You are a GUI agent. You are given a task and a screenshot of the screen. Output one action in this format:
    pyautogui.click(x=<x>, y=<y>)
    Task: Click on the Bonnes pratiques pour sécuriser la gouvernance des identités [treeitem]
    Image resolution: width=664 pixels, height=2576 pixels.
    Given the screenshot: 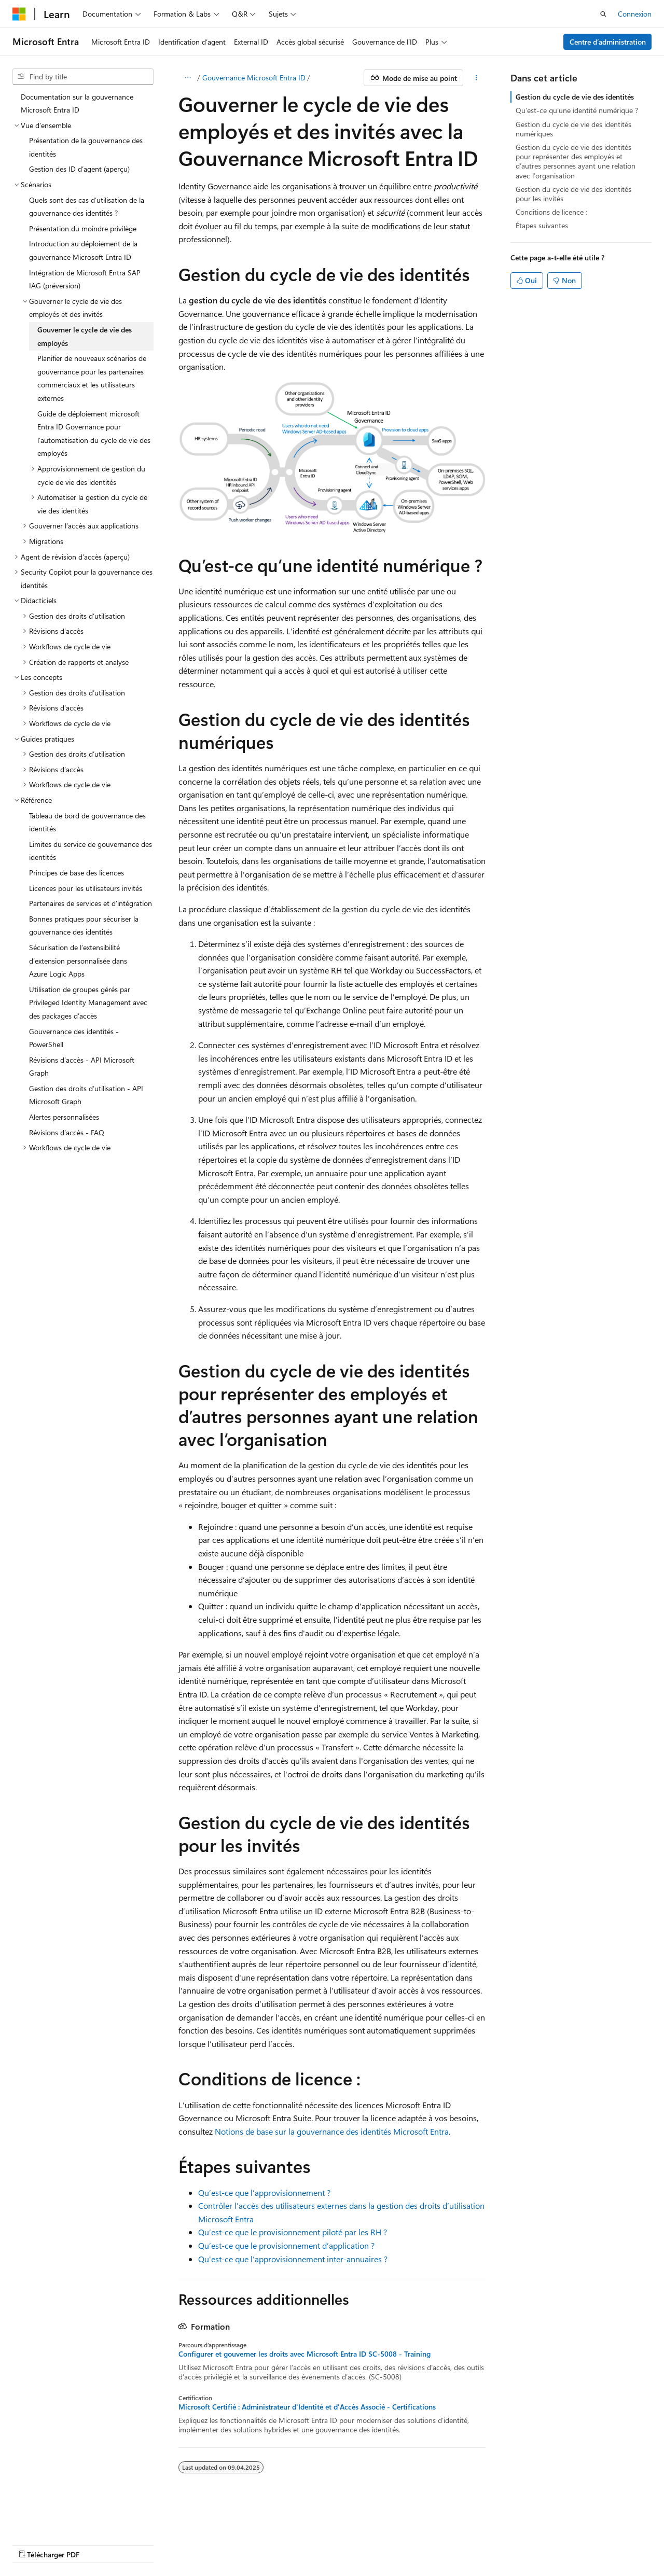 What is the action you would take?
    pyautogui.click(x=84, y=925)
    